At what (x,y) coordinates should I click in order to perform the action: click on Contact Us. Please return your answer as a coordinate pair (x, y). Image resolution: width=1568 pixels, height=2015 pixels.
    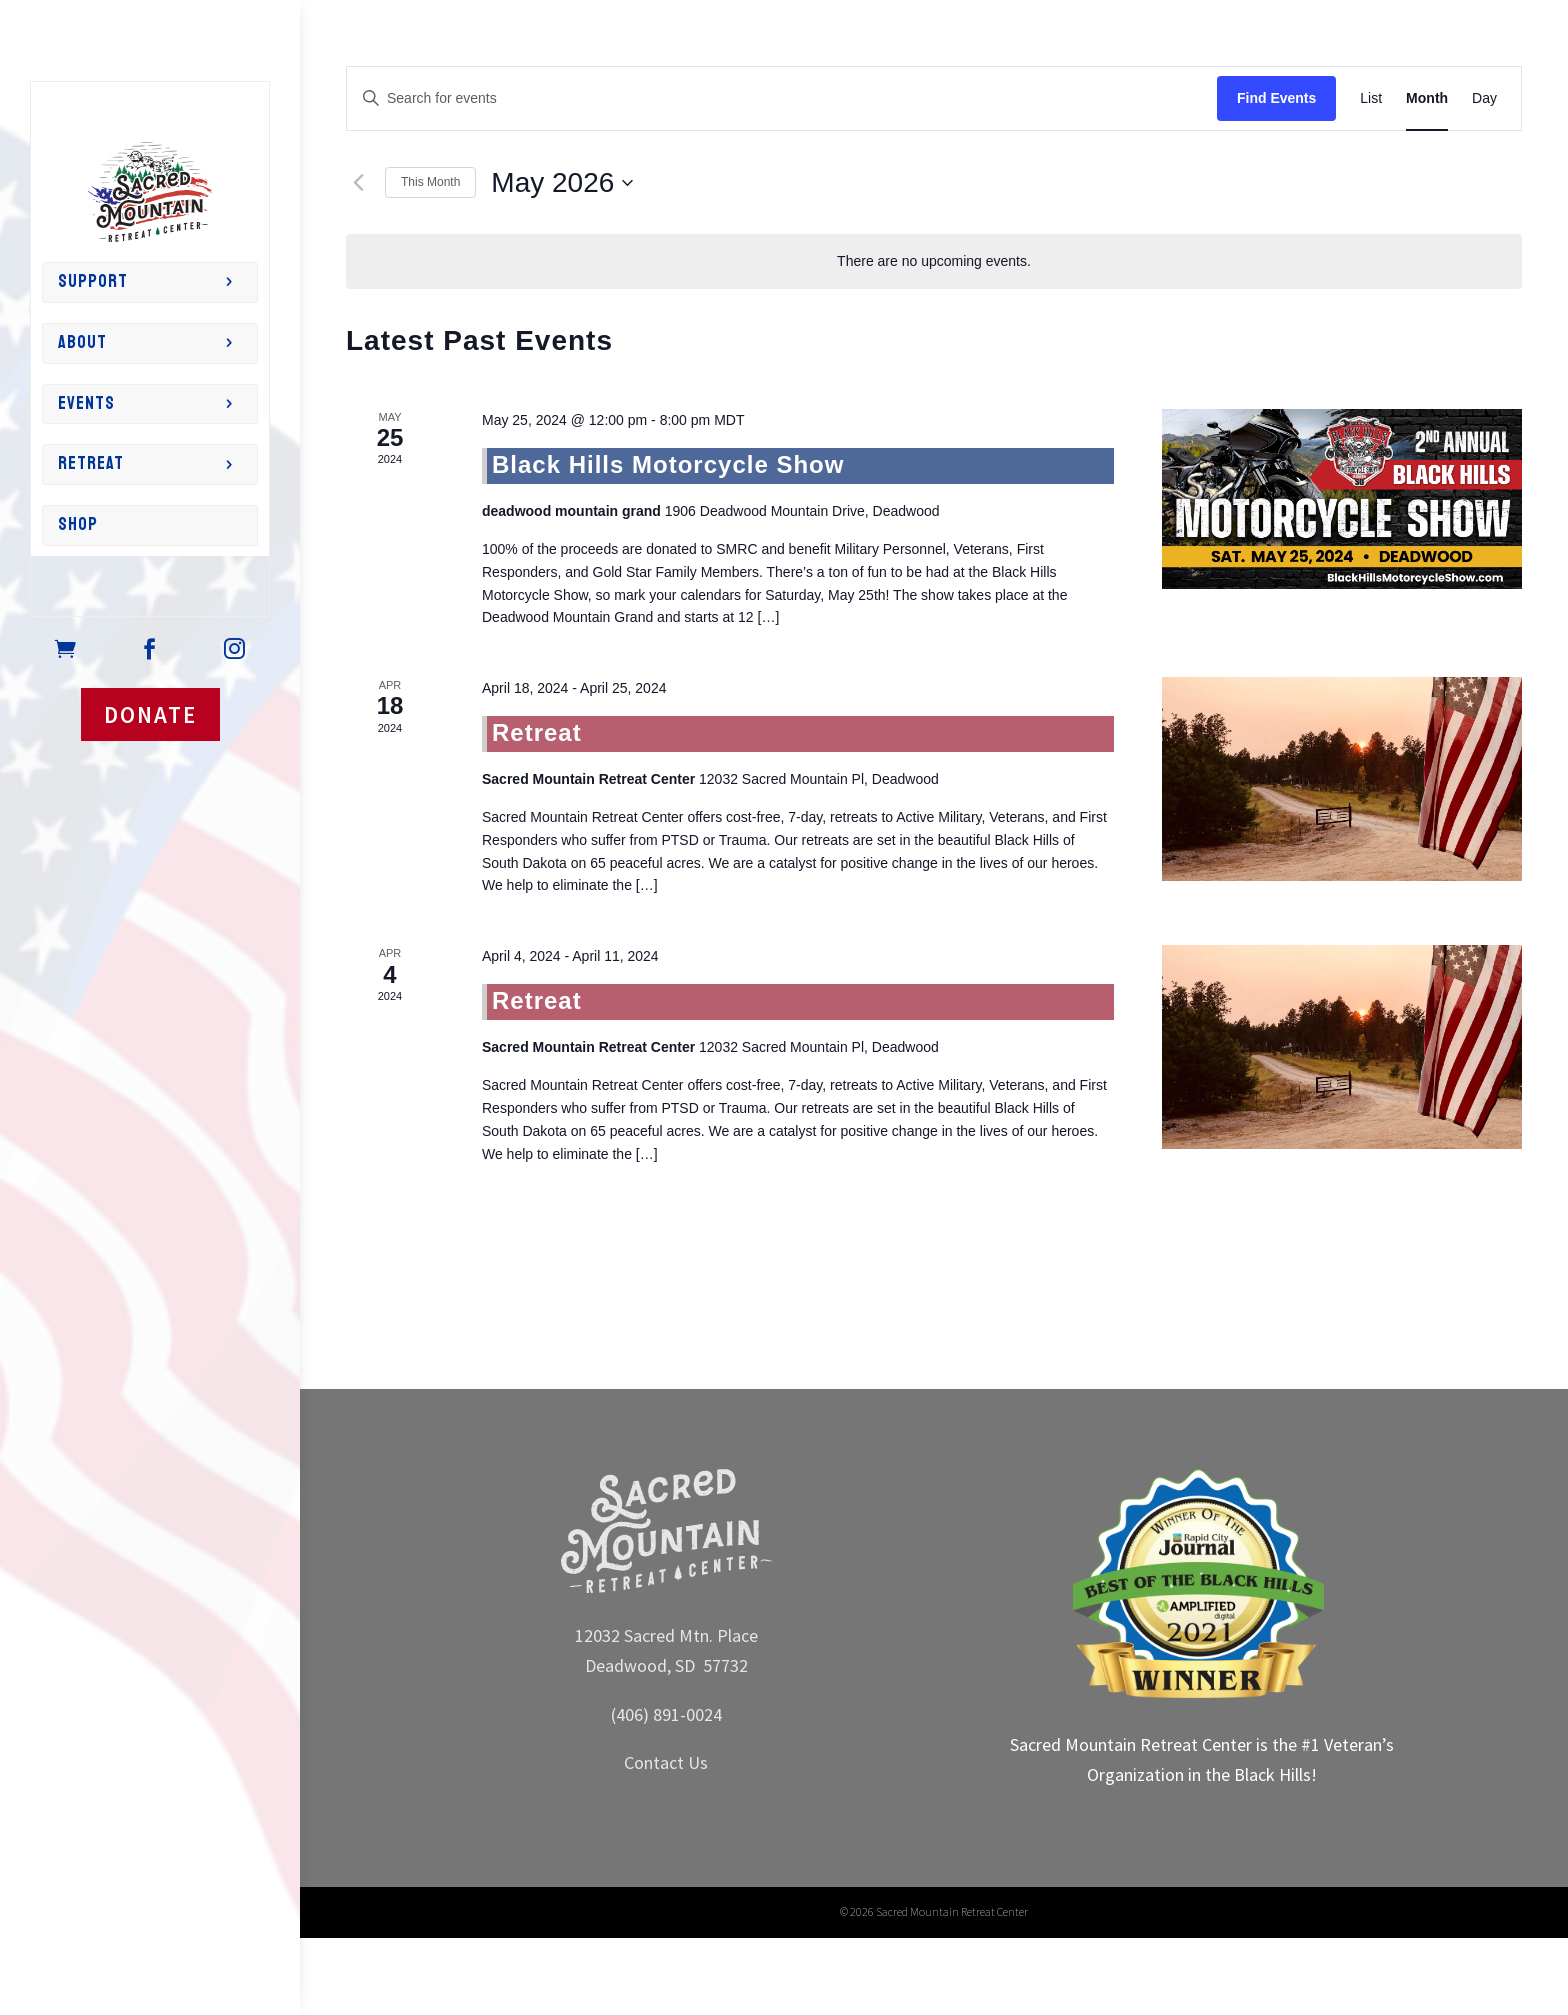
    Looking at the image, I should click on (666, 1762).